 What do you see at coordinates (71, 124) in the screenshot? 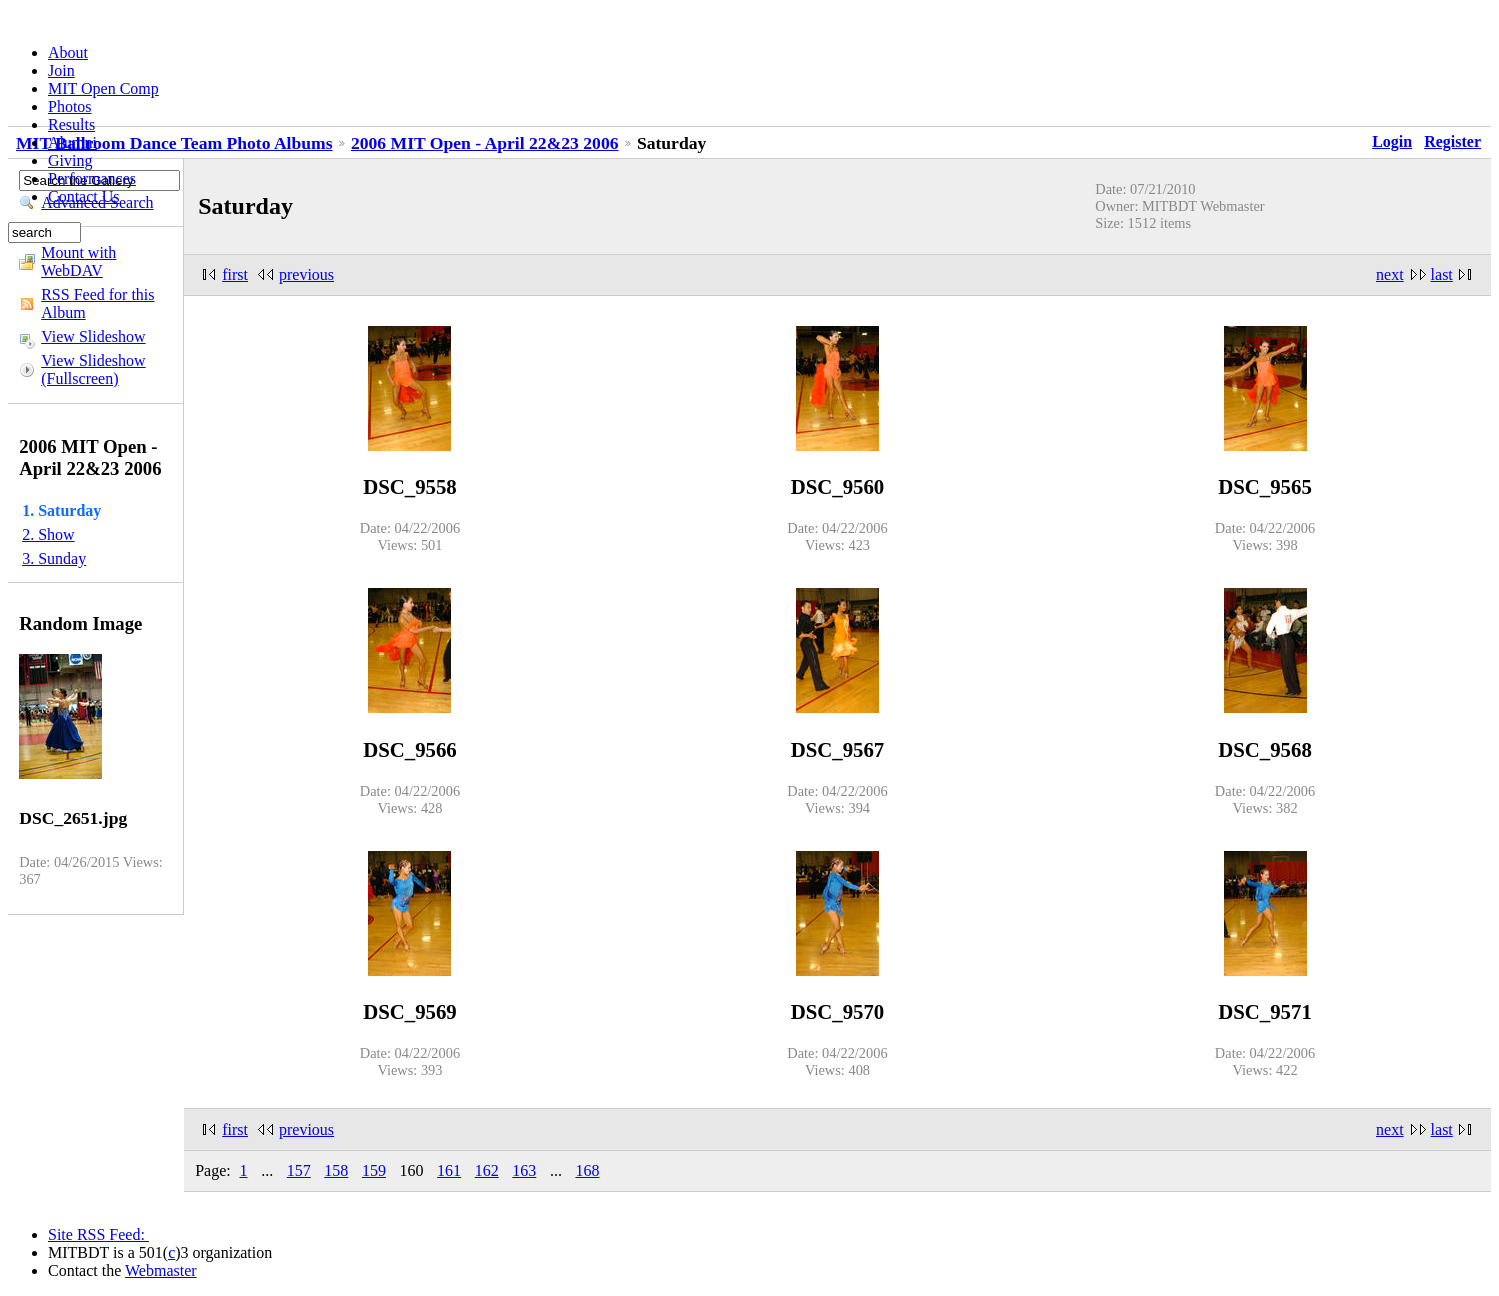
I see `Results` at bounding box center [71, 124].